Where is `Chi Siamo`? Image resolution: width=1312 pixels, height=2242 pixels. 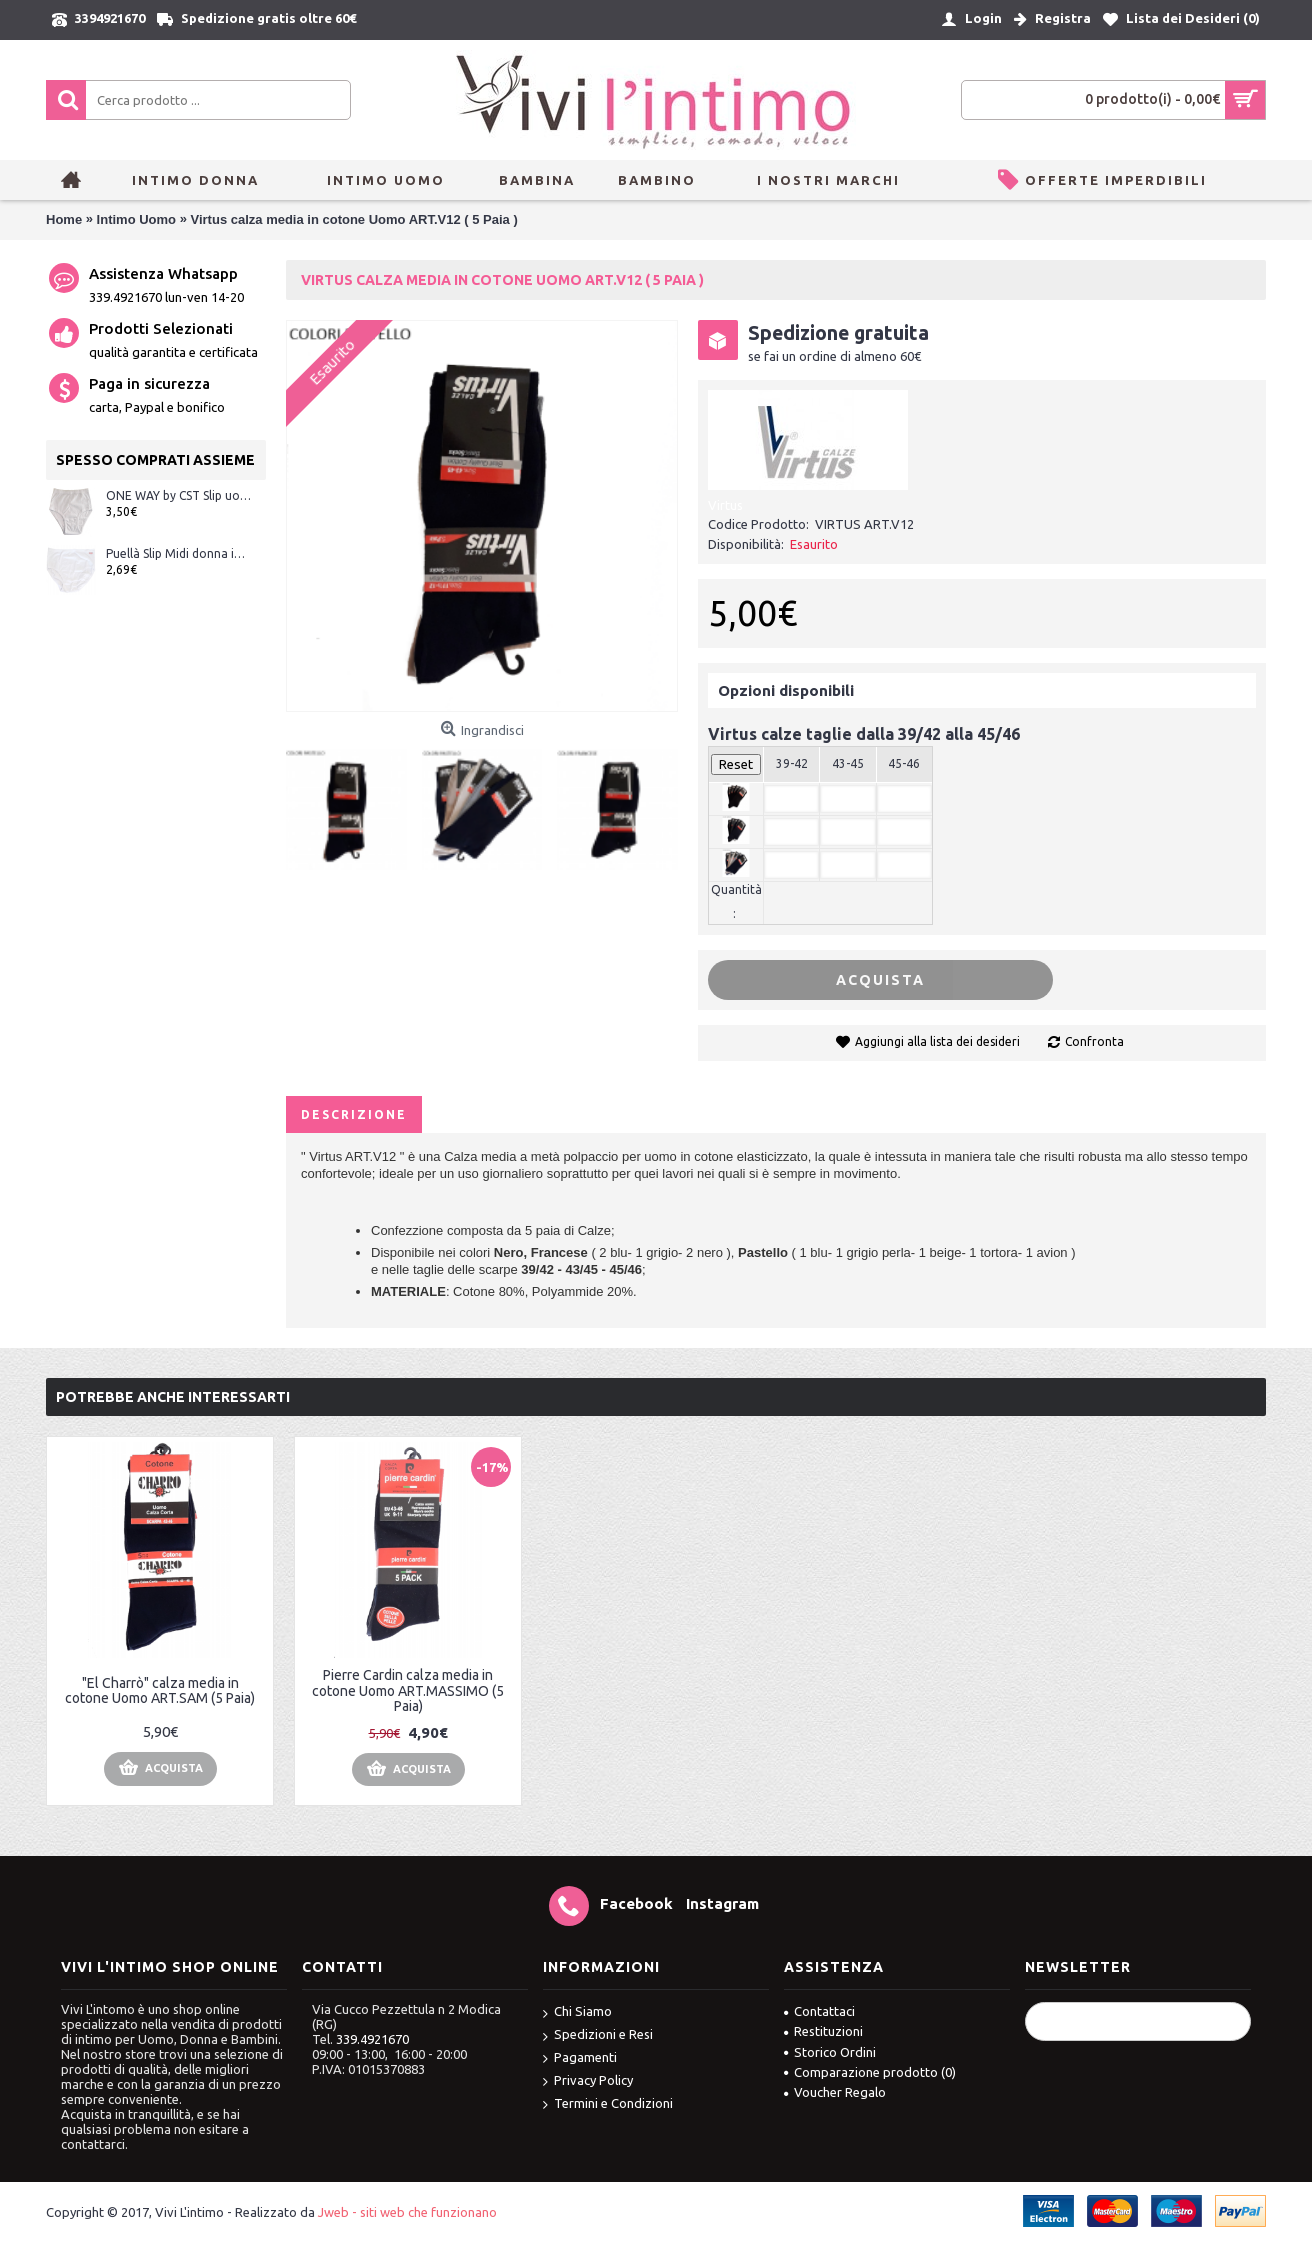
Chi Siamo is located at coordinates (577, 2012).